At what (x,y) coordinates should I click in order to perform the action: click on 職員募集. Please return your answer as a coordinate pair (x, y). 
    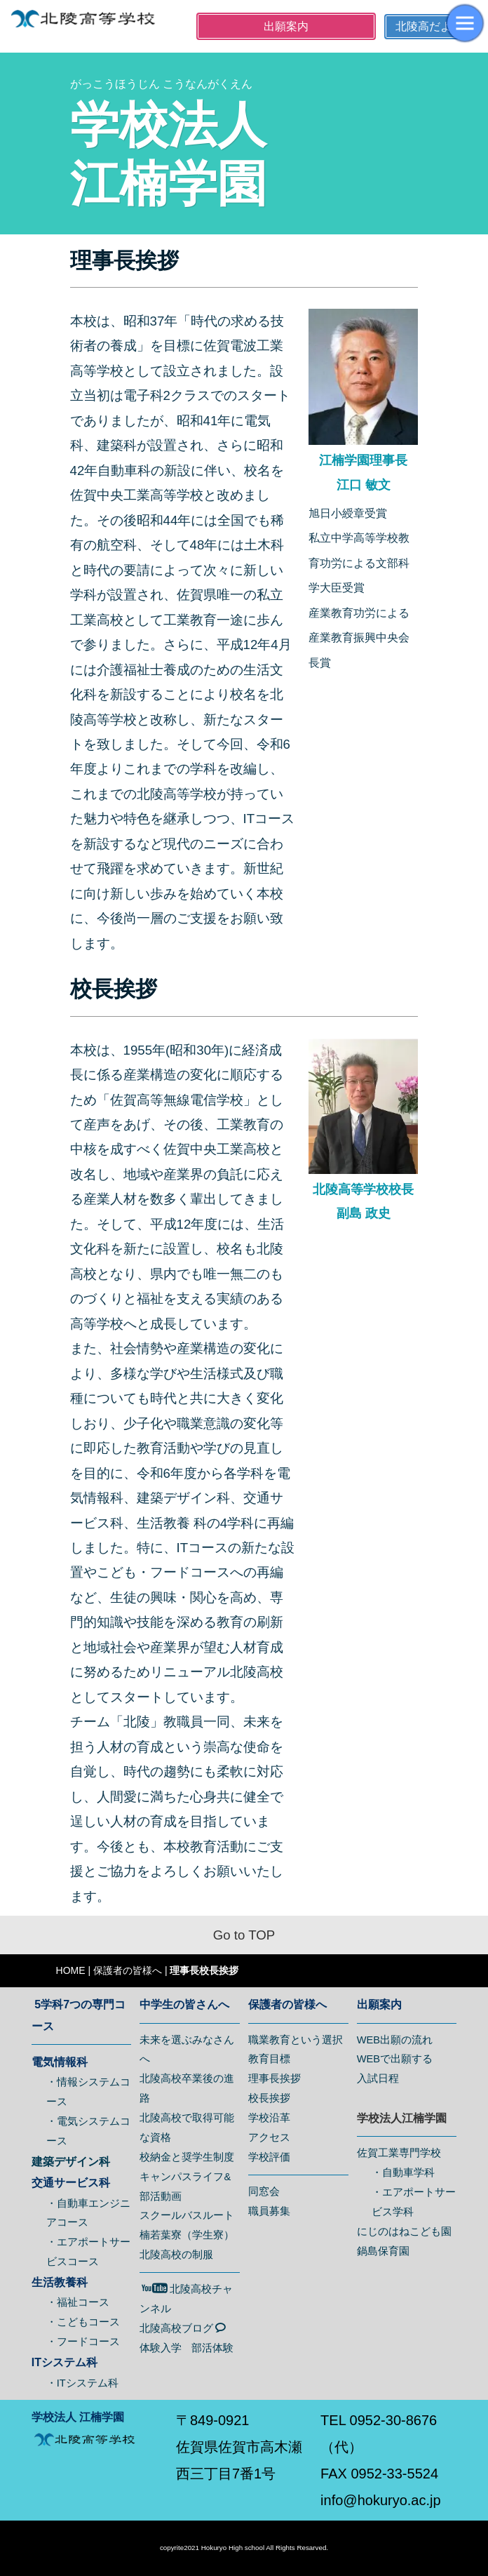
    Looking at the image, I should click on (269, 2211).